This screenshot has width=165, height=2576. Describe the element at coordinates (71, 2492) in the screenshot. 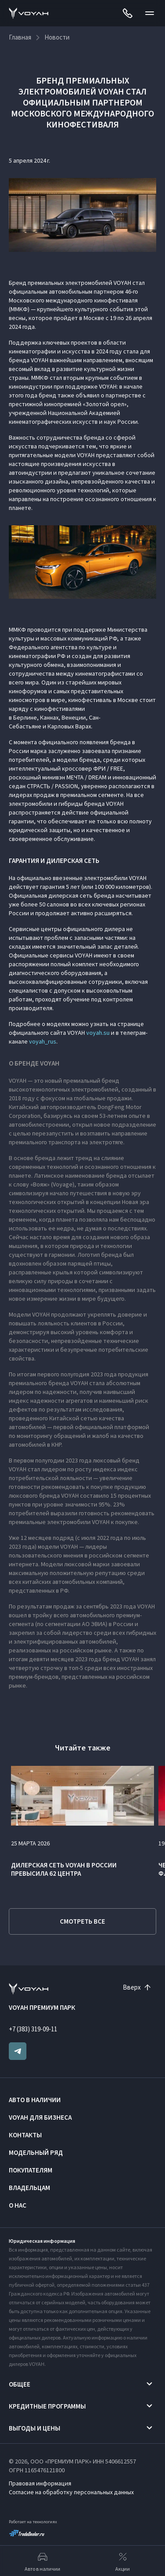

I see `Согласие на обработку персональных данных` at that location.